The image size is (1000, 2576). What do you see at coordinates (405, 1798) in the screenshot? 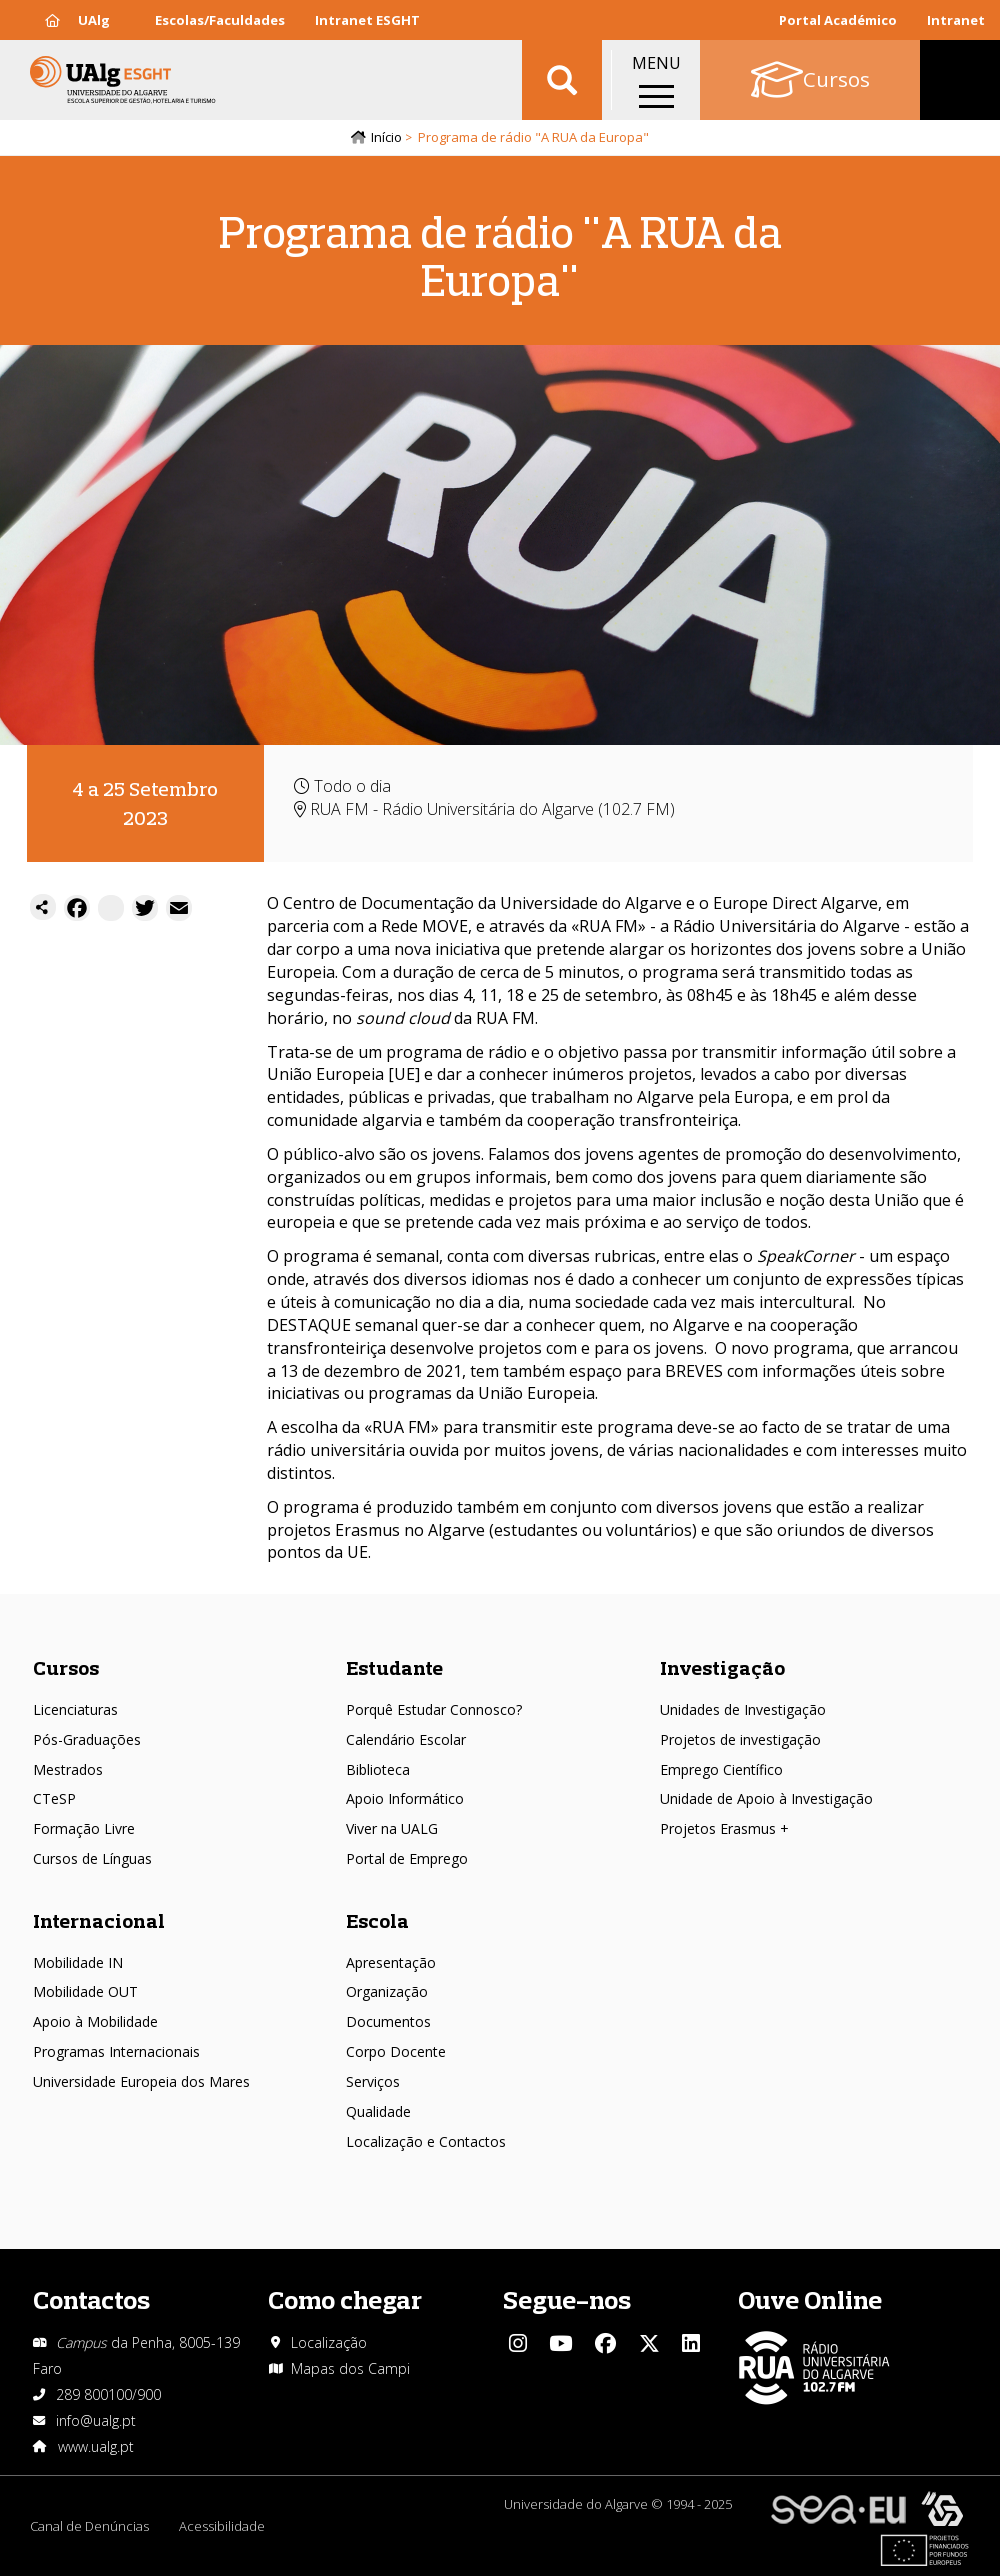
I see `Apoio Informático` at bounding box center [405, 1798].